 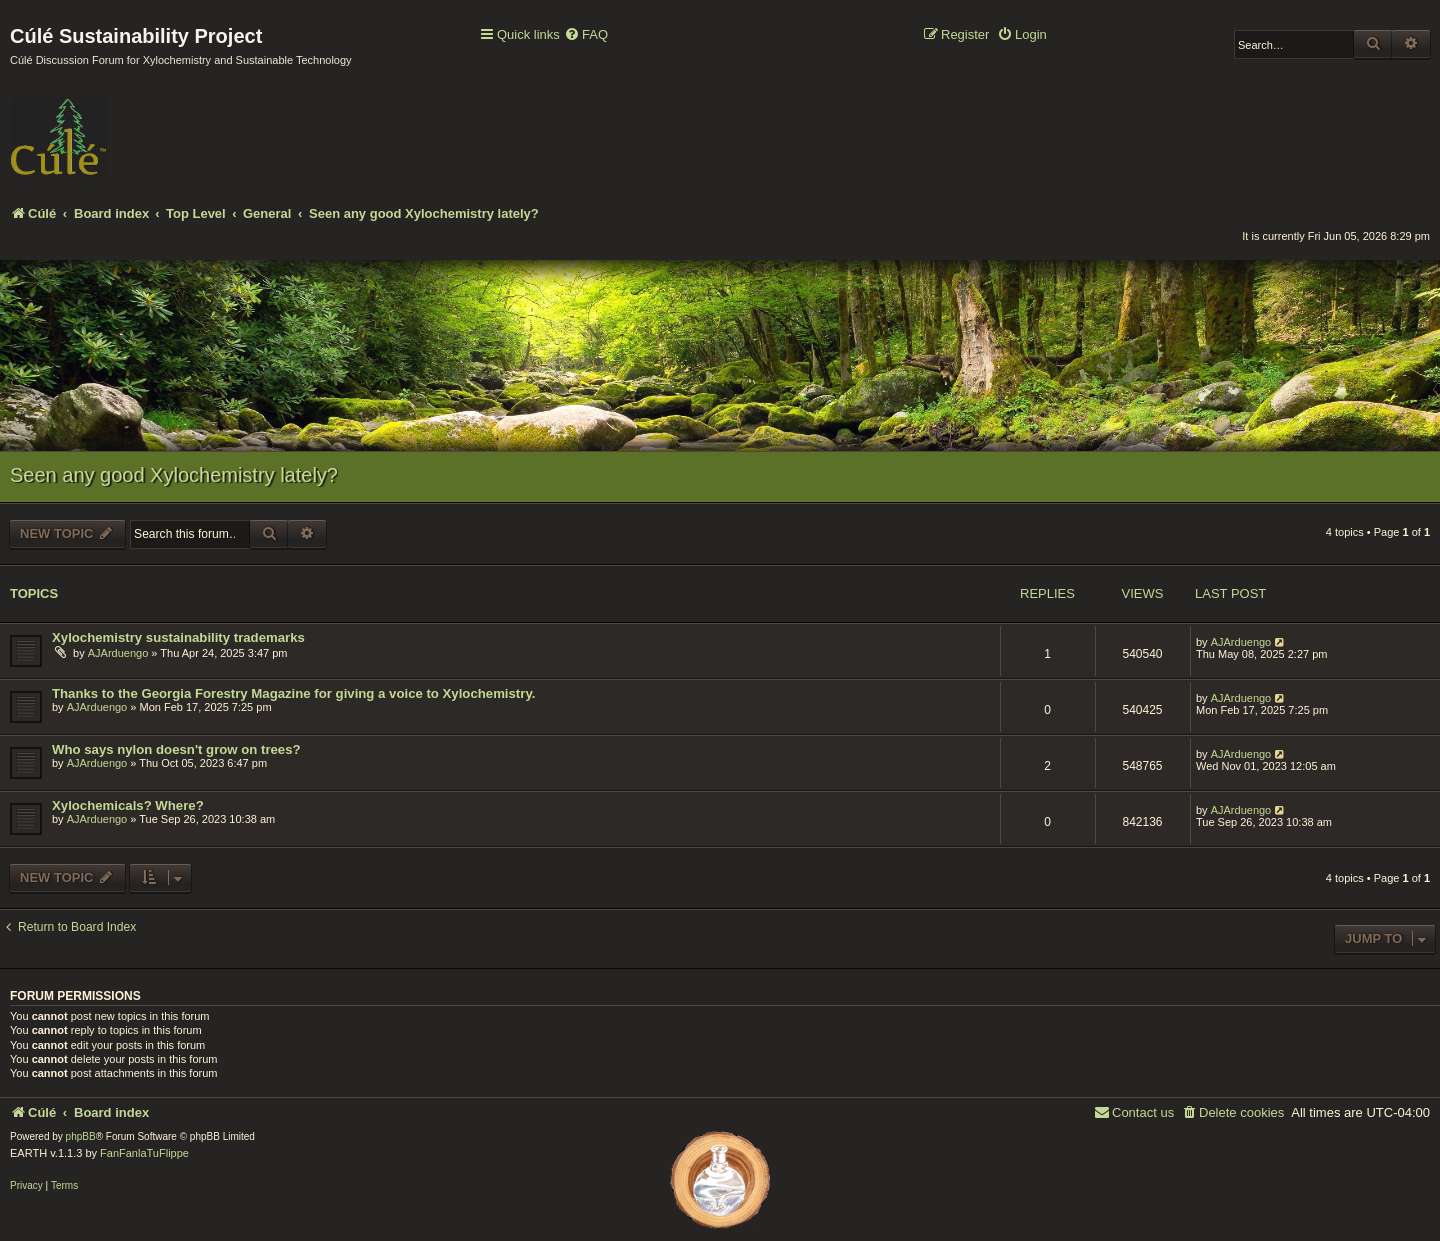 I want to click on Xylochemistry sustainability trademarks, so click(x=178, y=637).